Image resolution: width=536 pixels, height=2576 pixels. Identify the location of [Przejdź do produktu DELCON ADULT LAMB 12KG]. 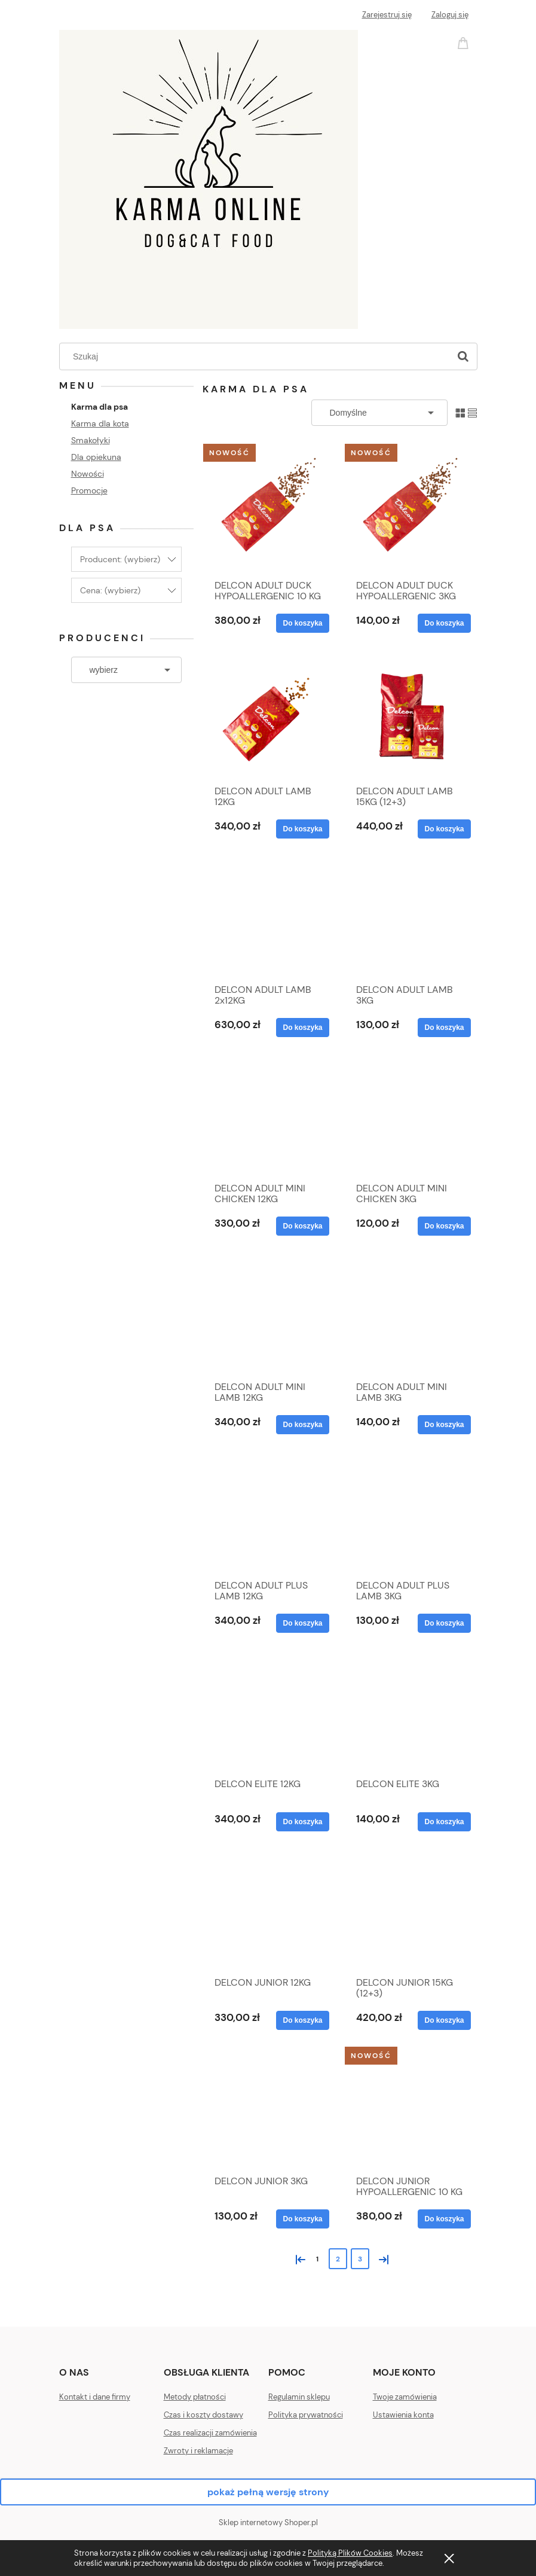
(269, 716).